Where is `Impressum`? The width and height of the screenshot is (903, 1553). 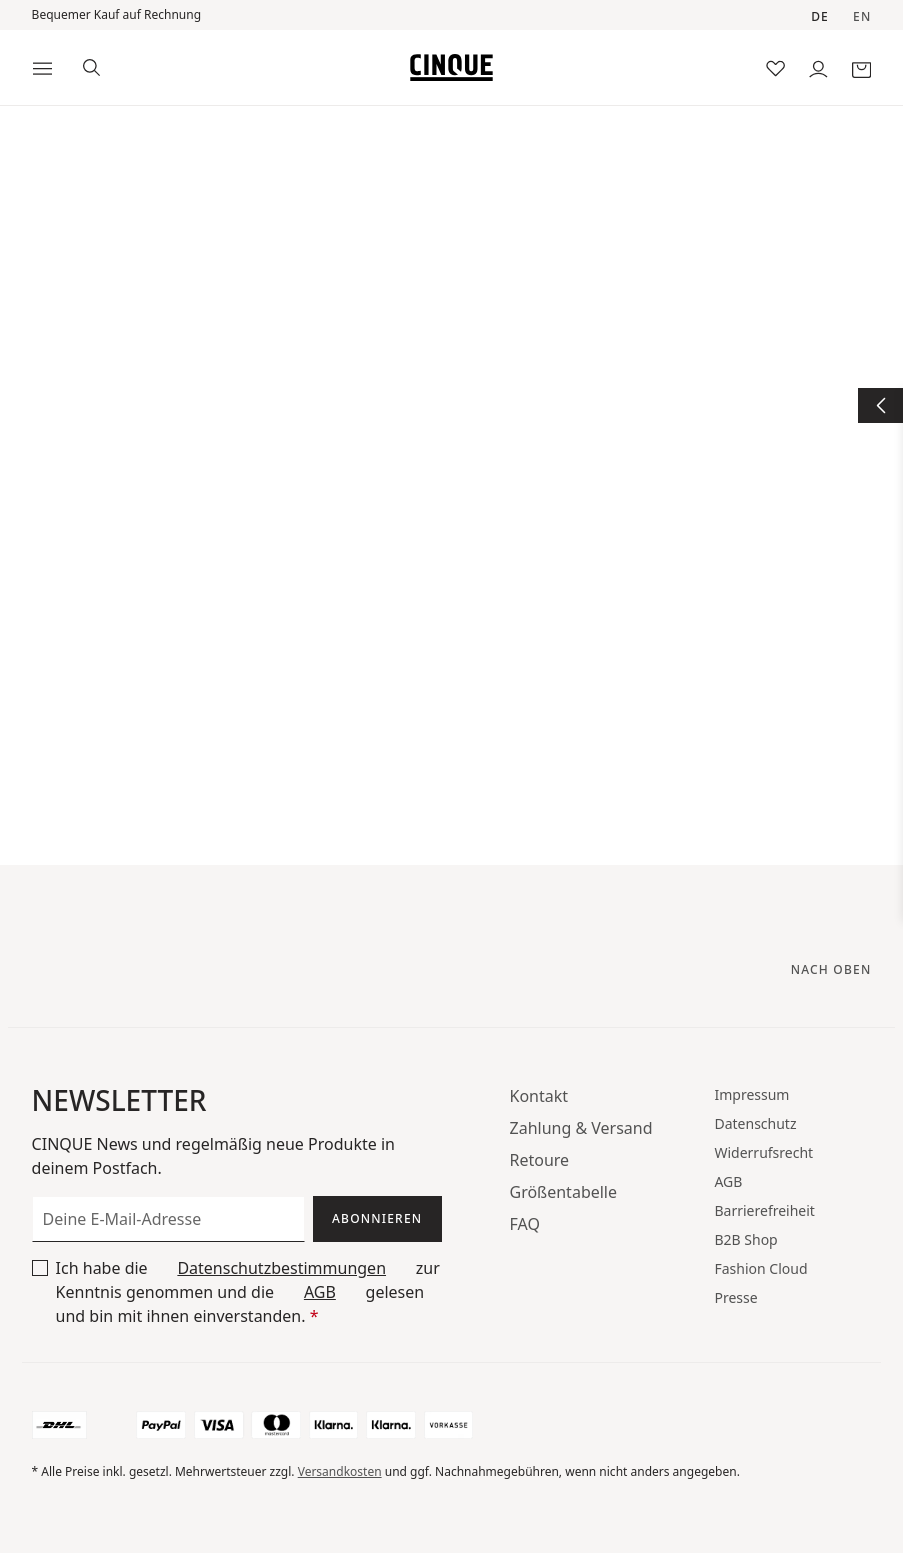 Impressum is located at coordinates (751, 1094).